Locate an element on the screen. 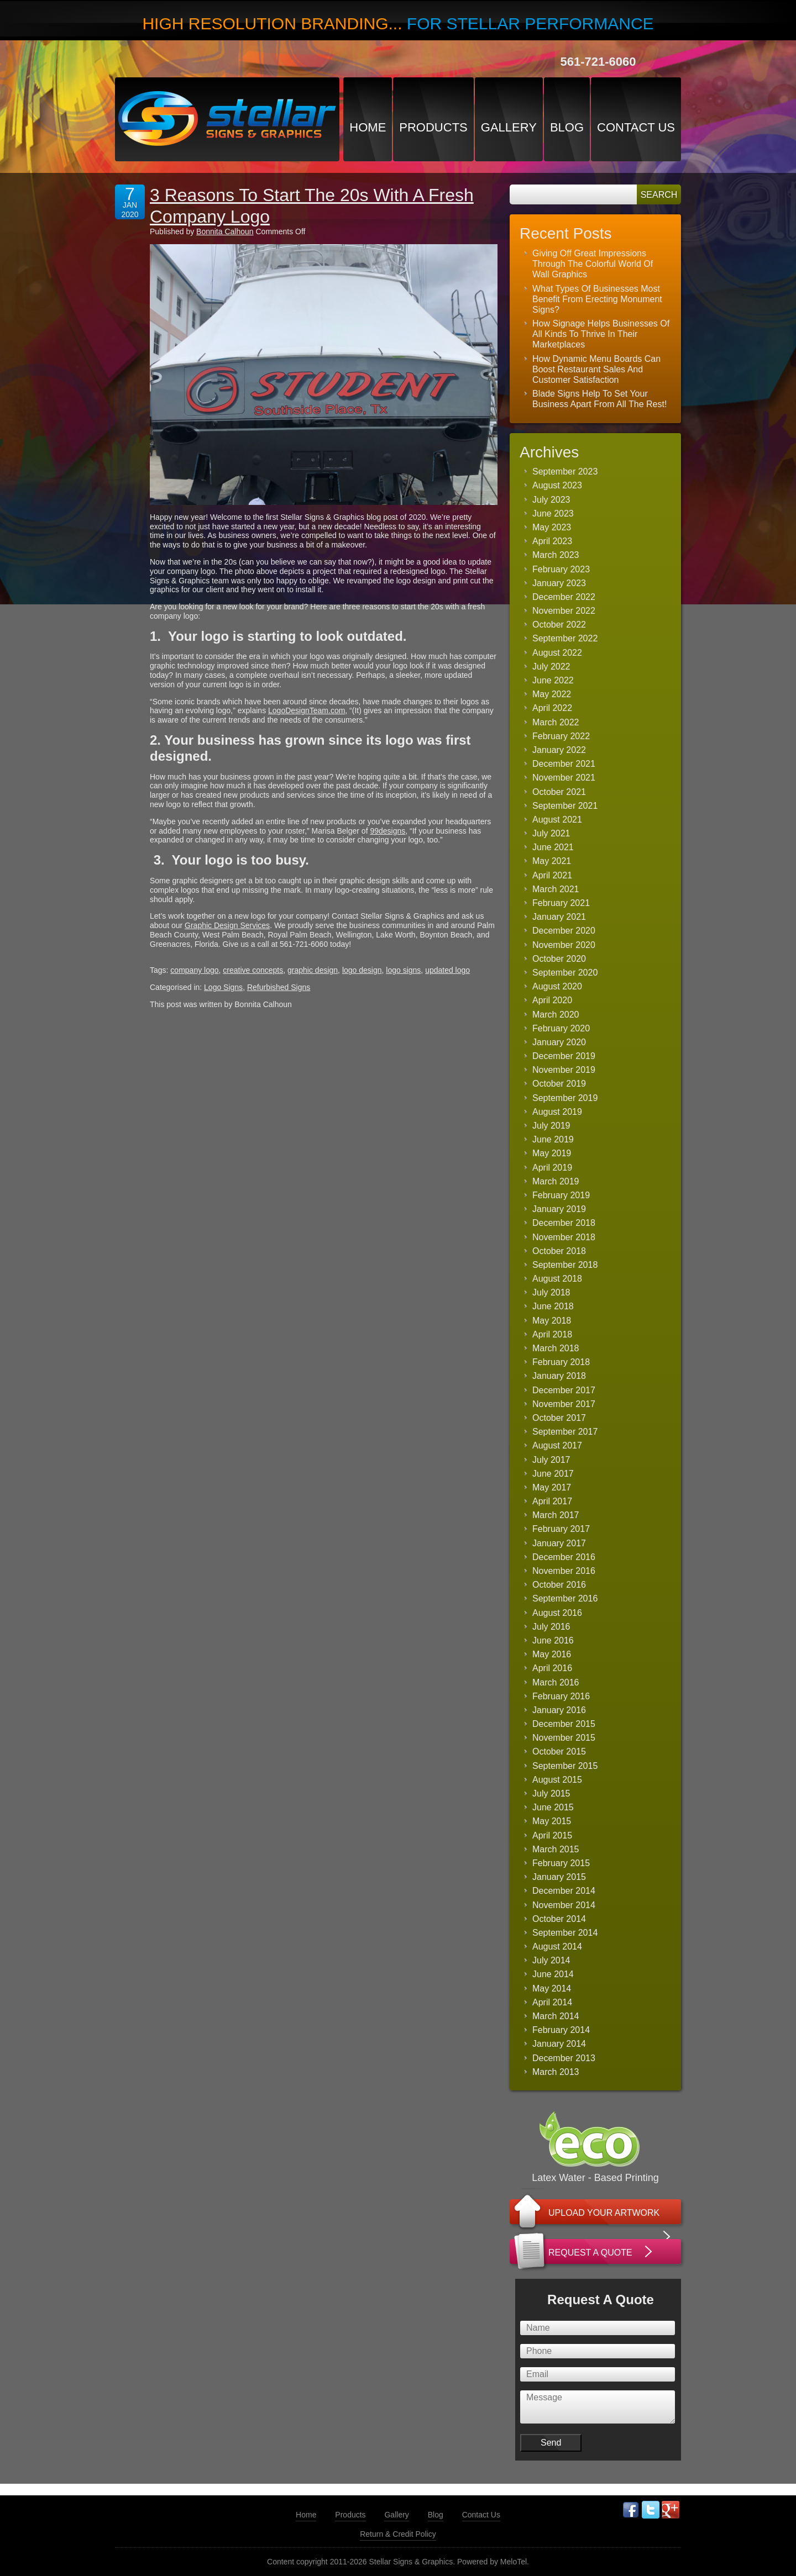 Image resolution: width=796 pixels, height=2576 pixels. October 2020 is located at coordinates (559, 958).